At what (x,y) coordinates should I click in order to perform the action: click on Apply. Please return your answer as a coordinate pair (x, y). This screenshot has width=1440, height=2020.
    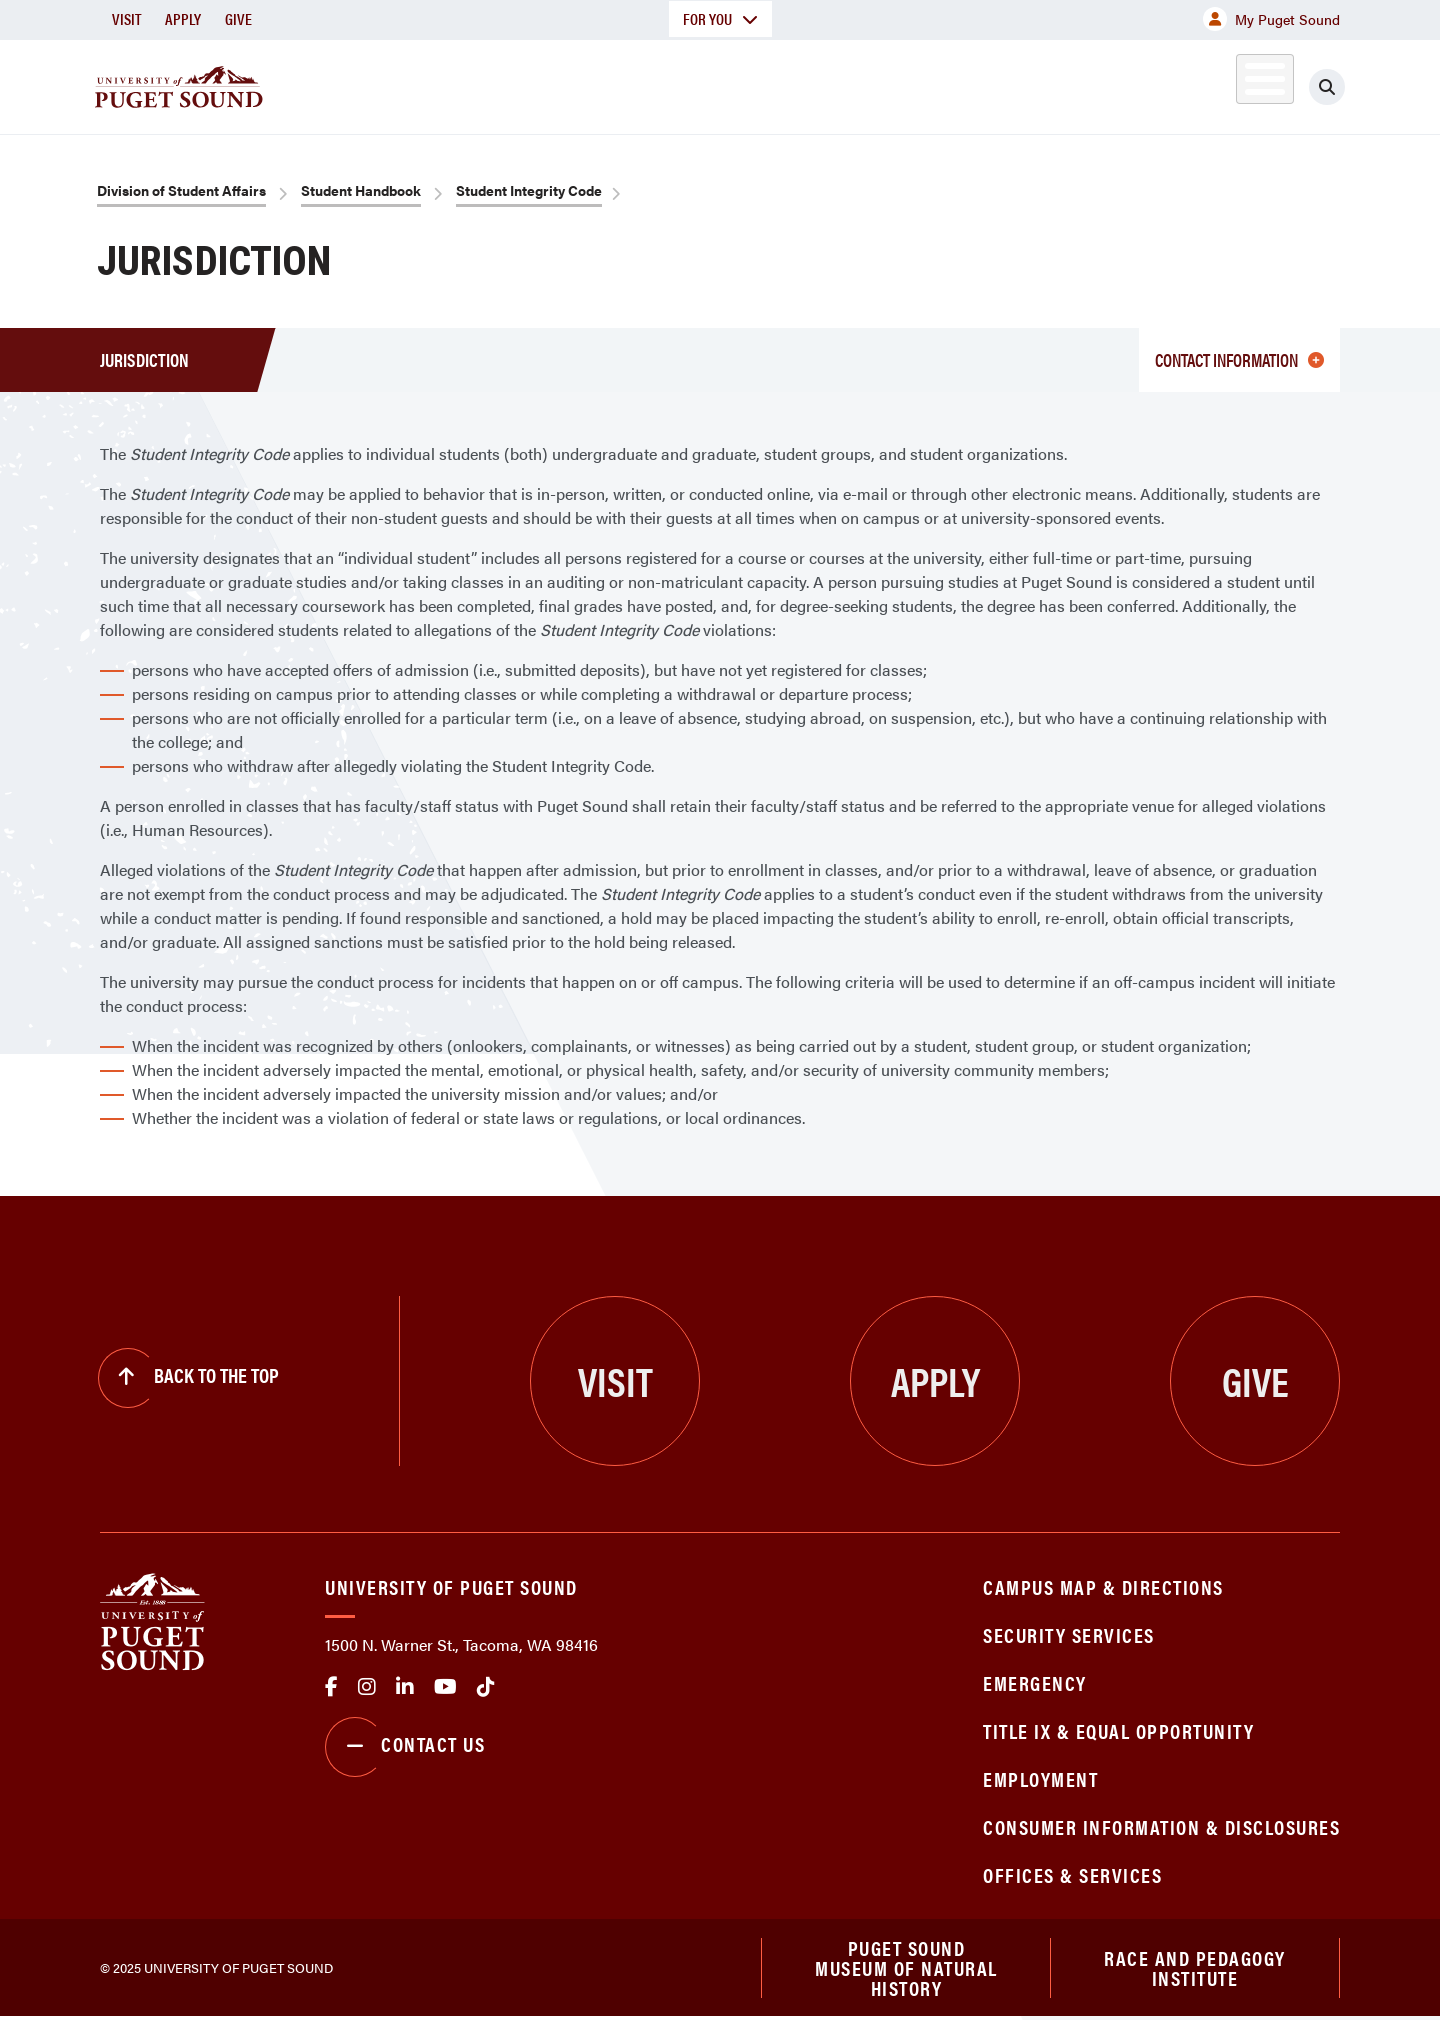
    Looking at the image, I should click on (183, 18).